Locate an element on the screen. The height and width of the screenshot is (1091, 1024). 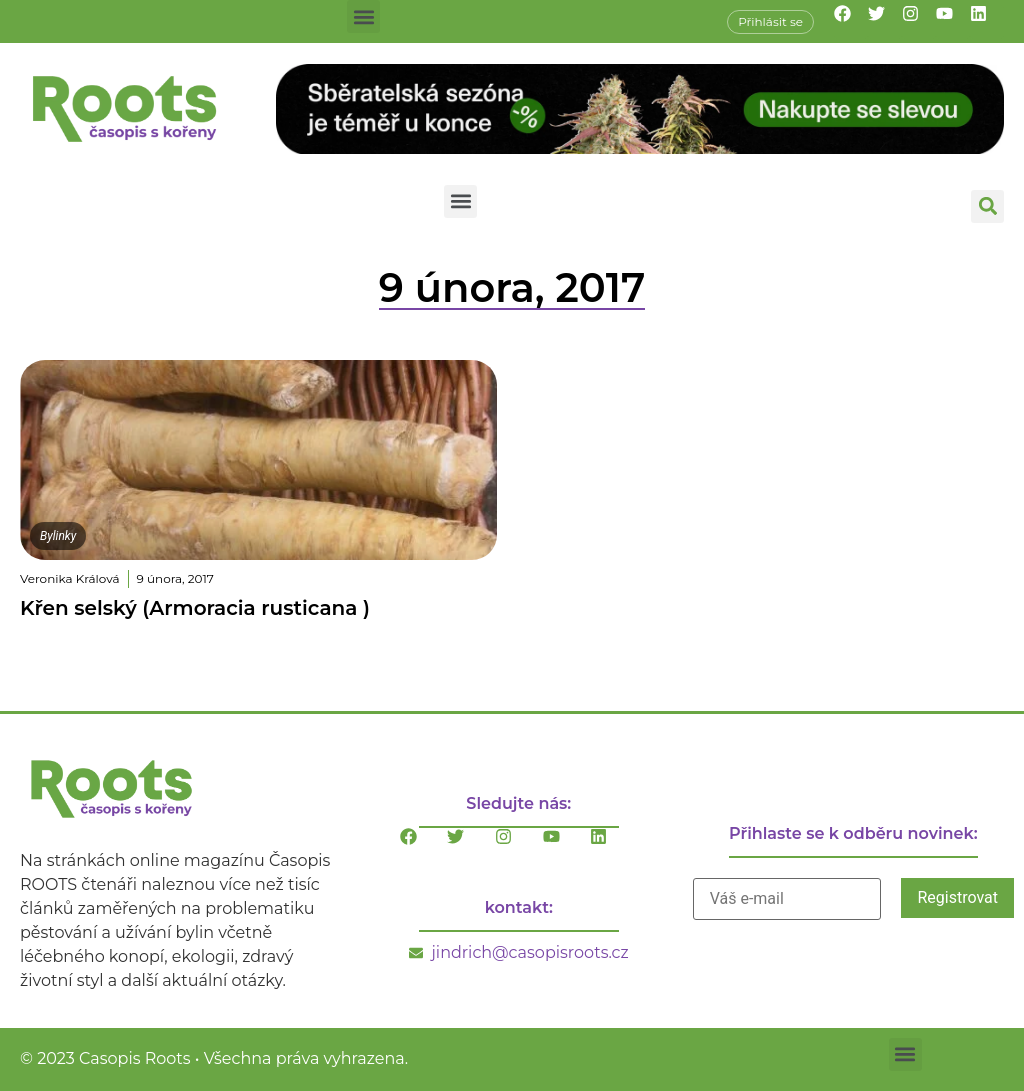
[button] is located at coordinates (363, 16).